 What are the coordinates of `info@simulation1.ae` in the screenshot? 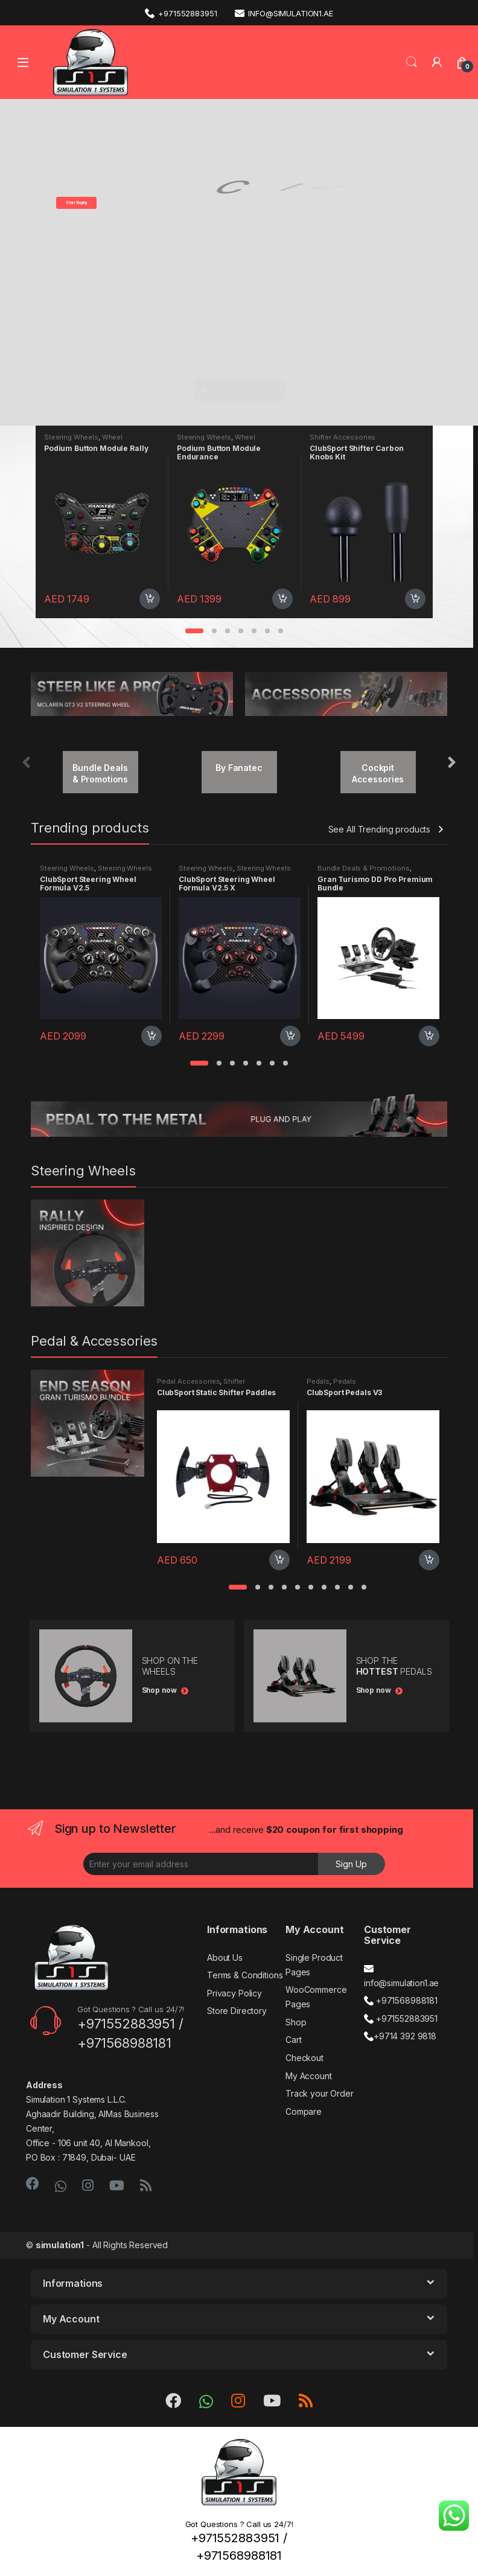 It's located at (284, 13).